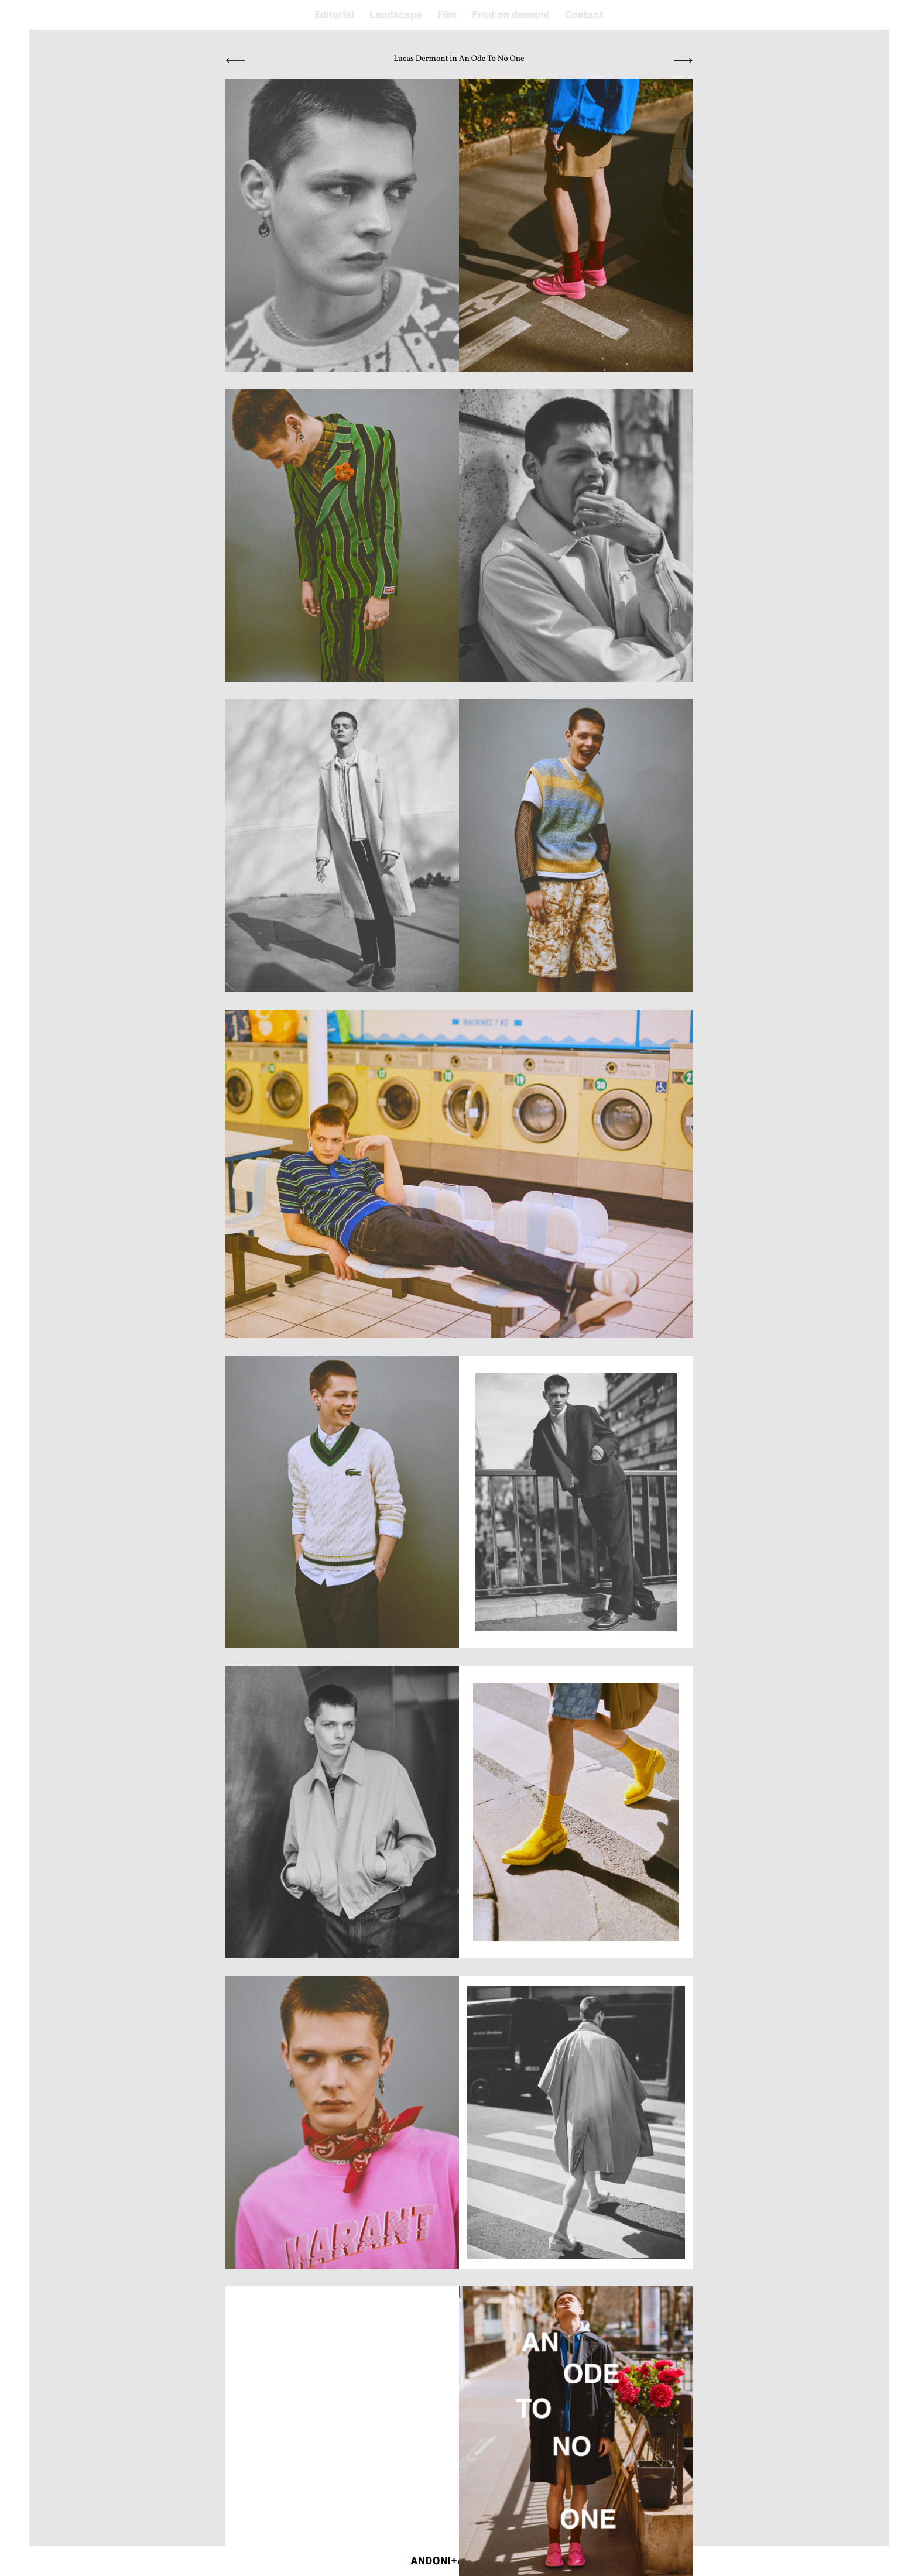 This screenshot has height=2576, width=918. Describe the element at coordinates (334, 15) in the screenshot. I see `Editorial` at that location.